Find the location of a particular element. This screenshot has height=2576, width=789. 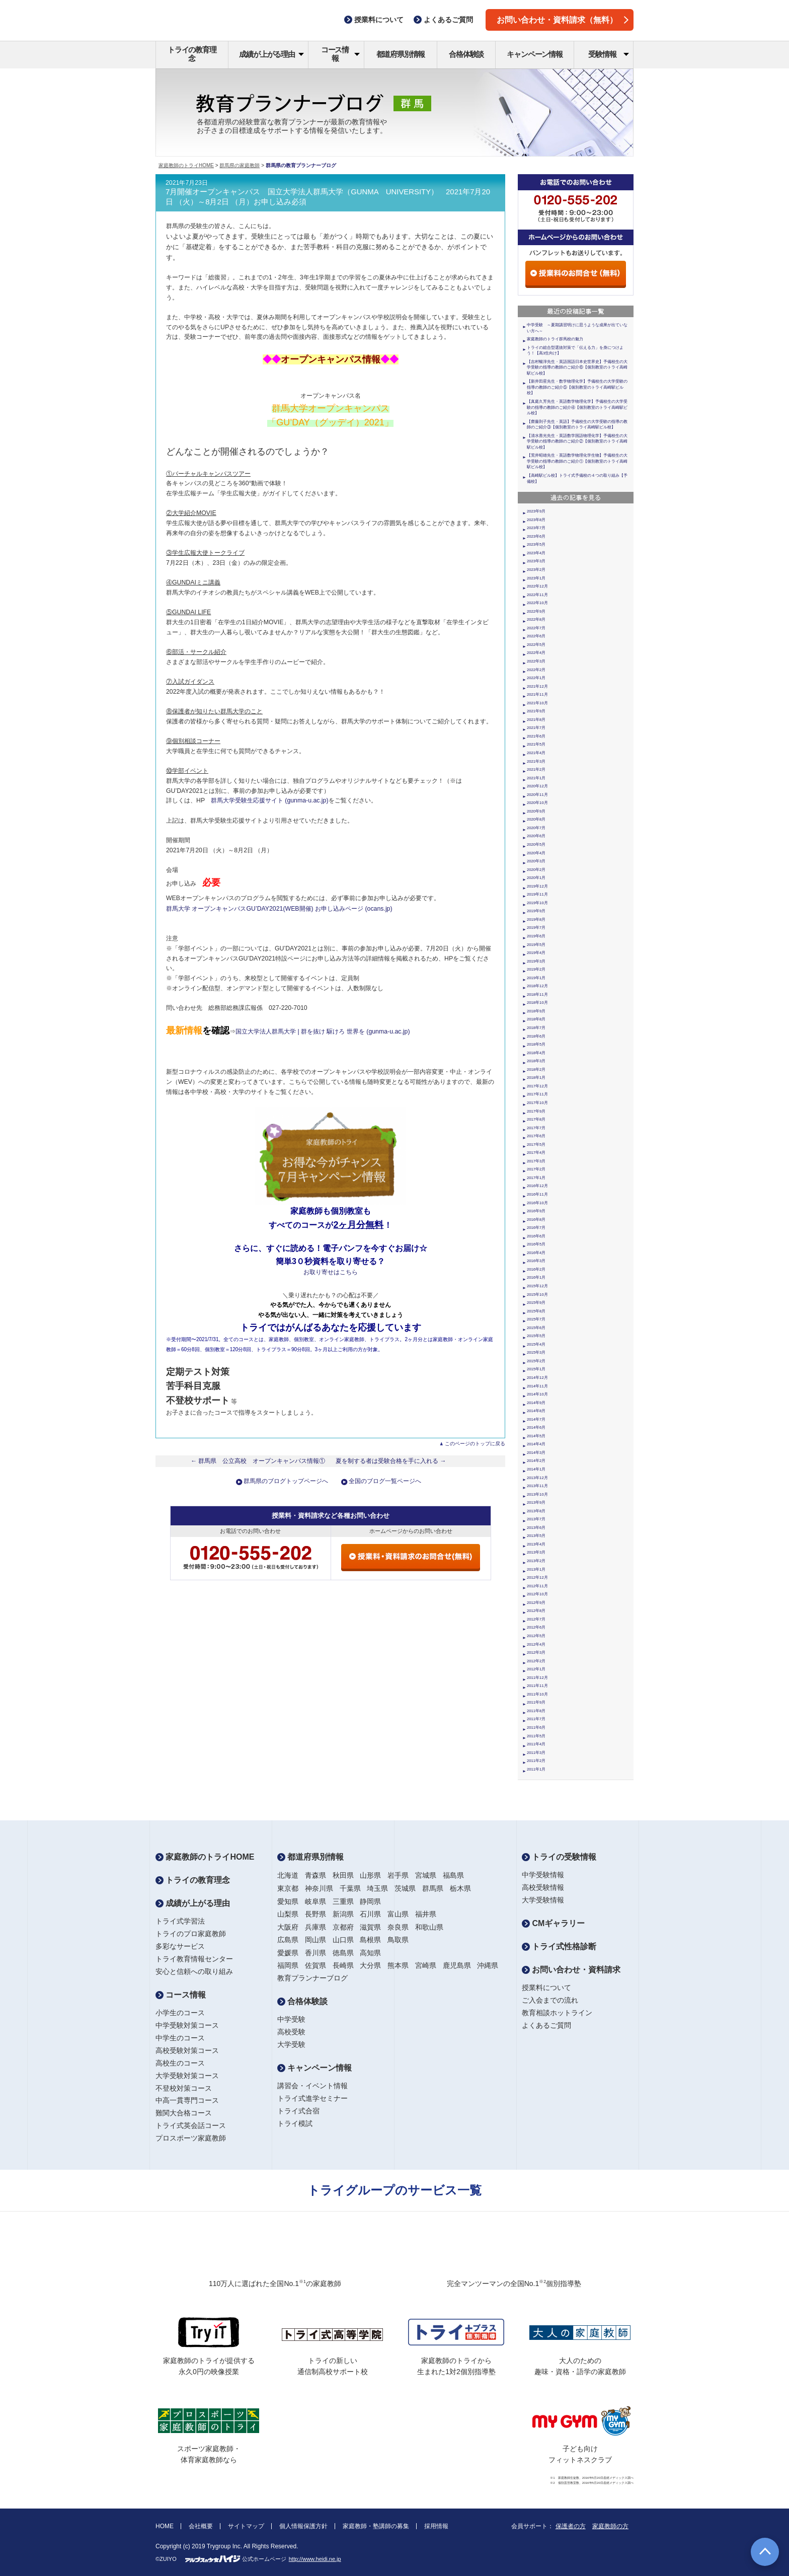

【清水善光先生・英語数学国語物理化学】予備校生の大学受験の指導の教師のご紹介②【個別教室のトライ高崎駅ビル校】 is located at coordinates (577, 441).